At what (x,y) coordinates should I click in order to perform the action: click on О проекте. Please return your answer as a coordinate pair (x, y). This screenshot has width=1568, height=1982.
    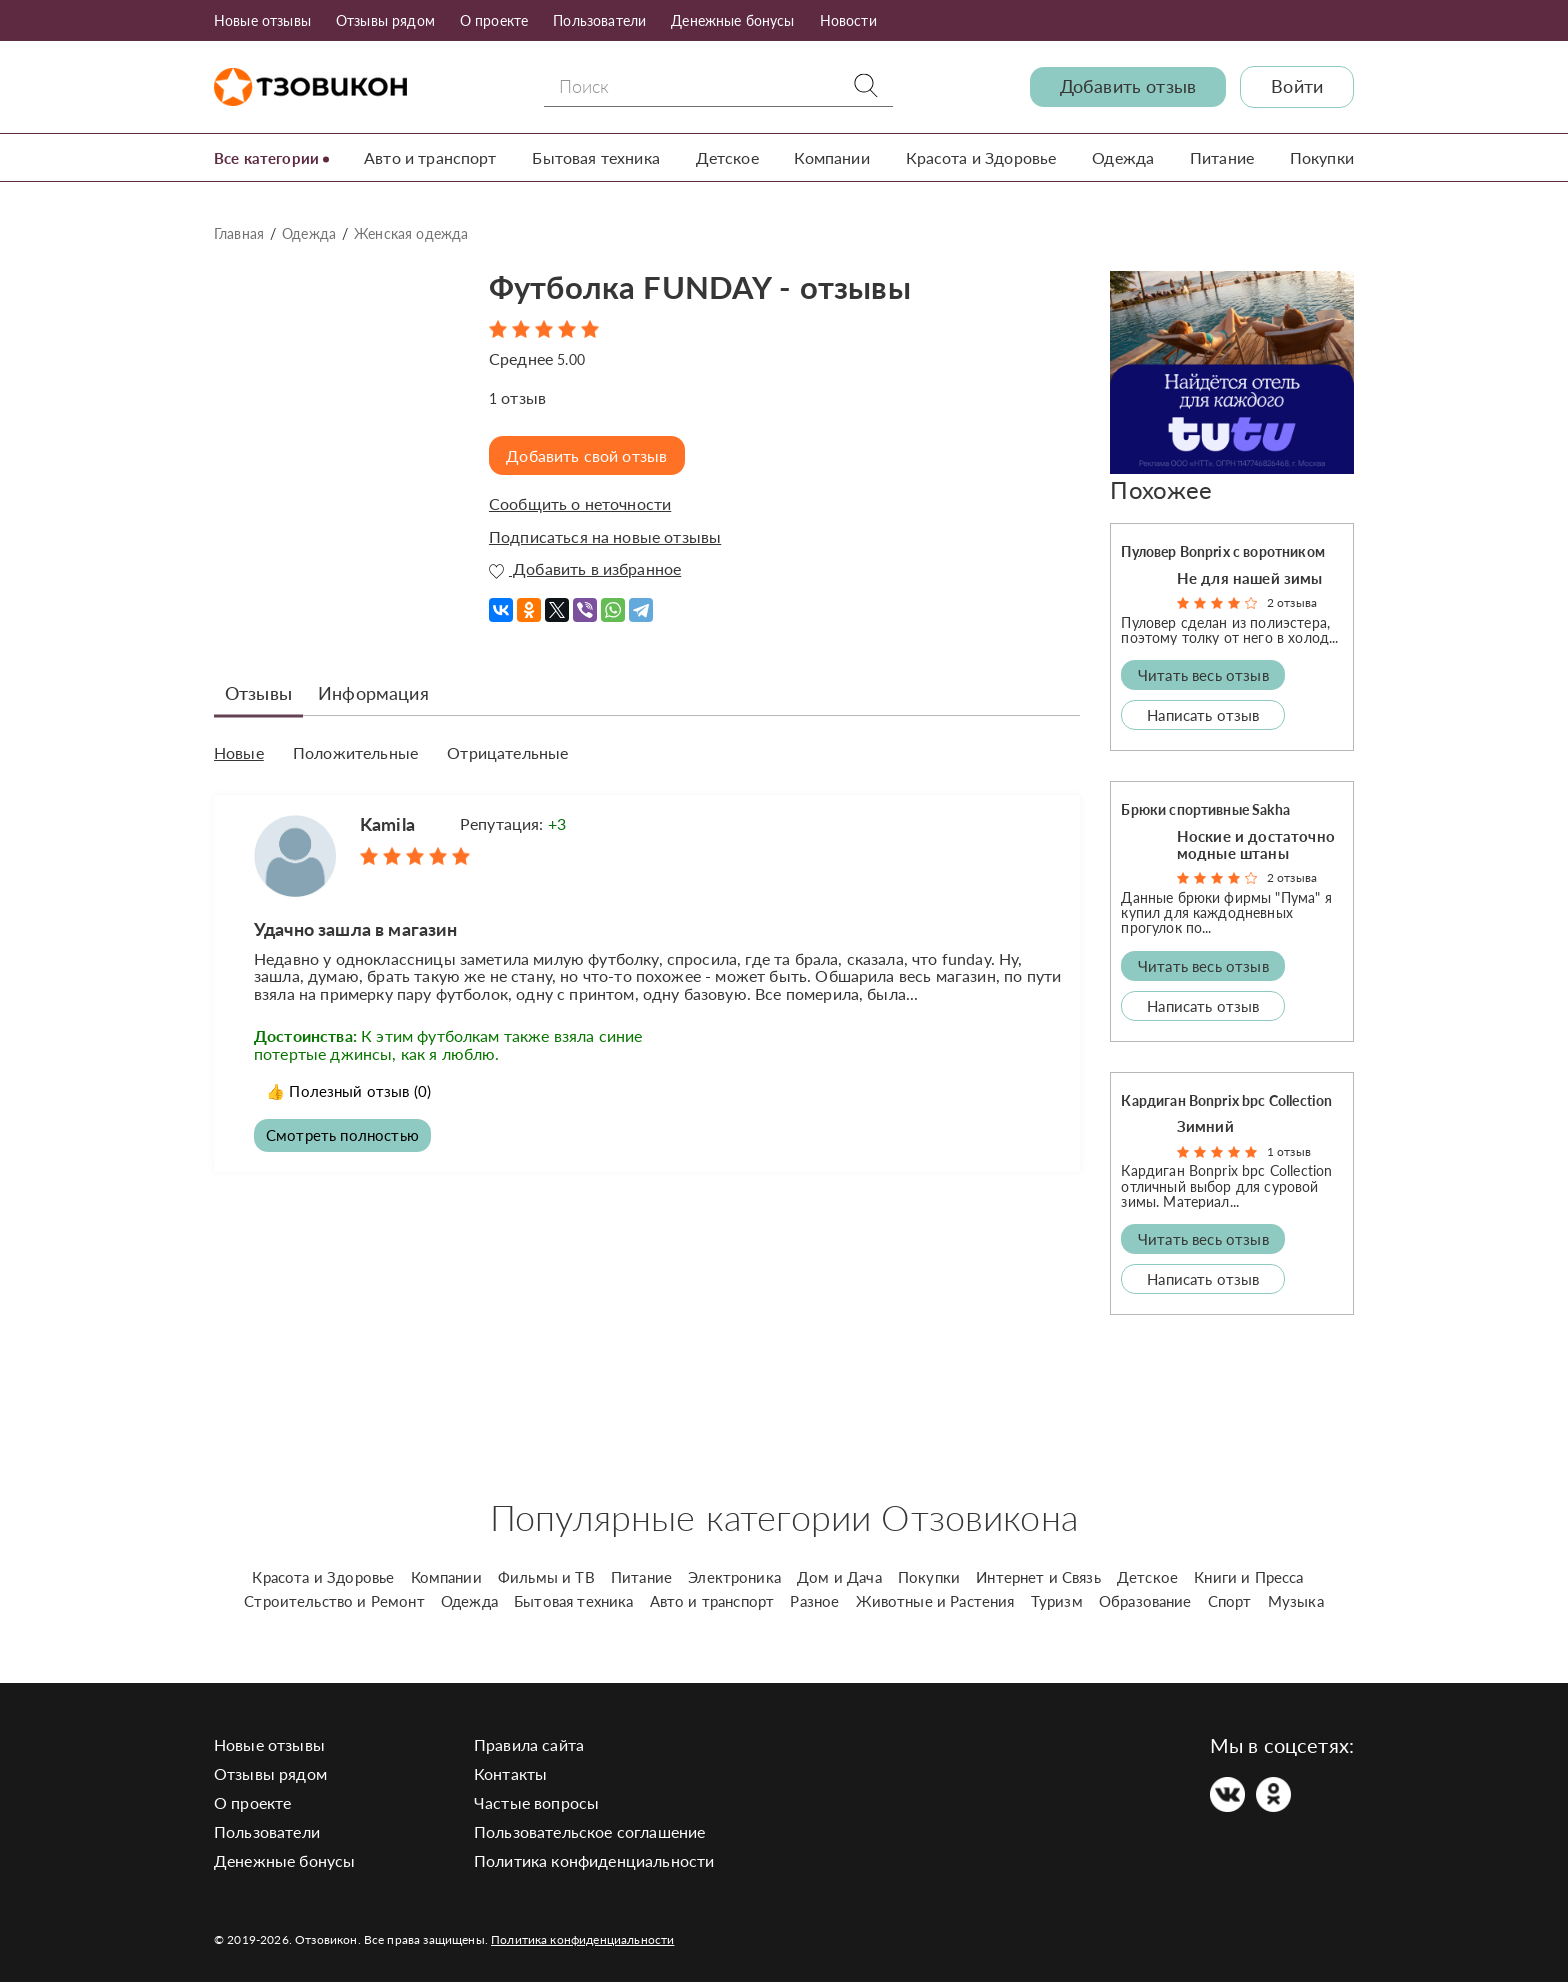
    Looking at the image, I should click on (494, 20).